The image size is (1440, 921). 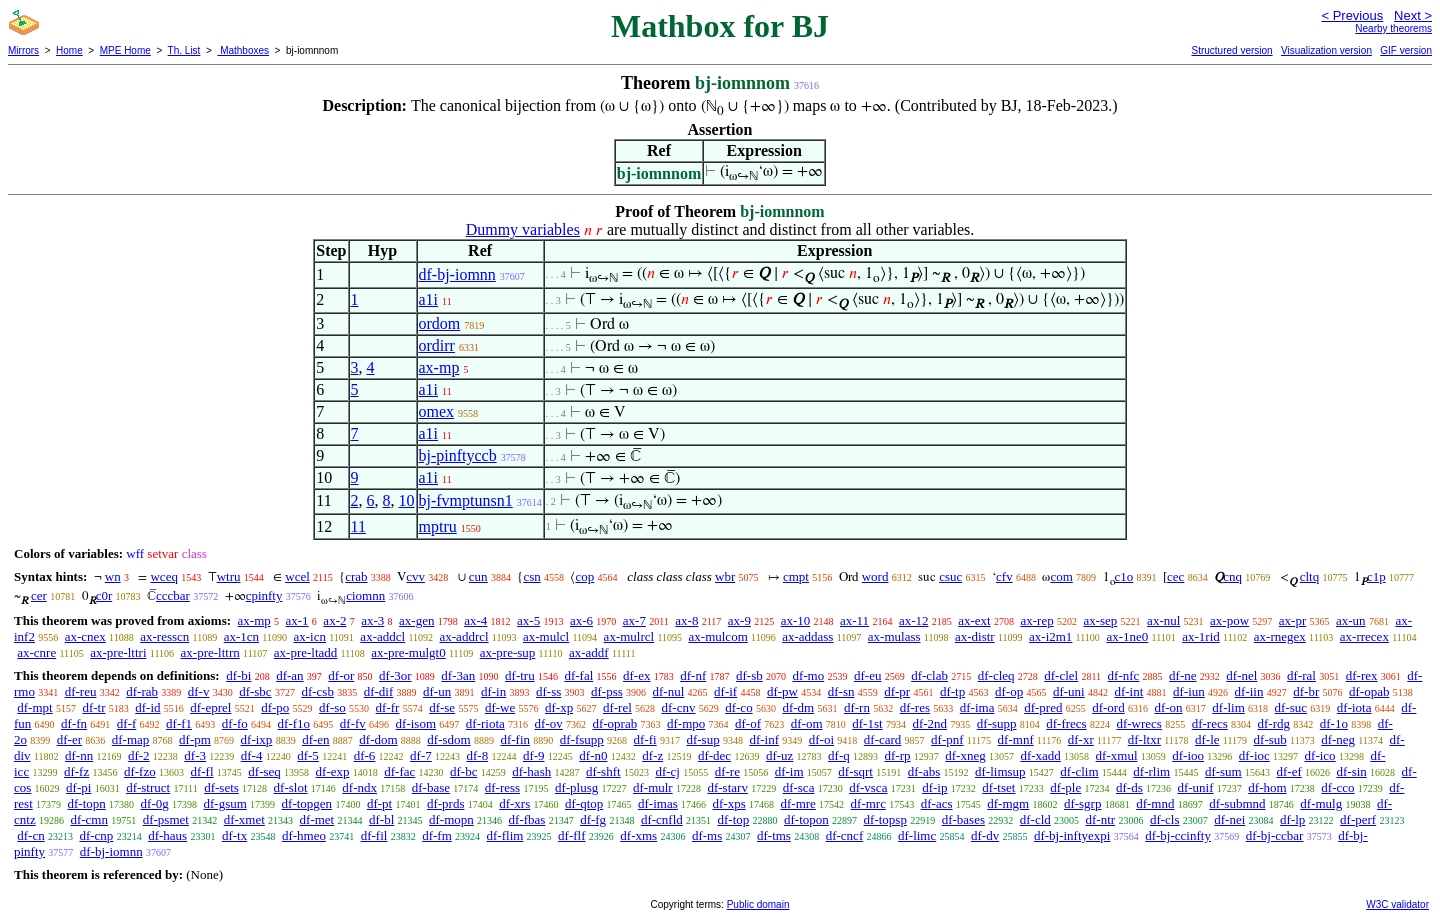 What do you see at coordinates (915, 707) in the screenshot?
I see `df-res` at bounding box center [915, 707].